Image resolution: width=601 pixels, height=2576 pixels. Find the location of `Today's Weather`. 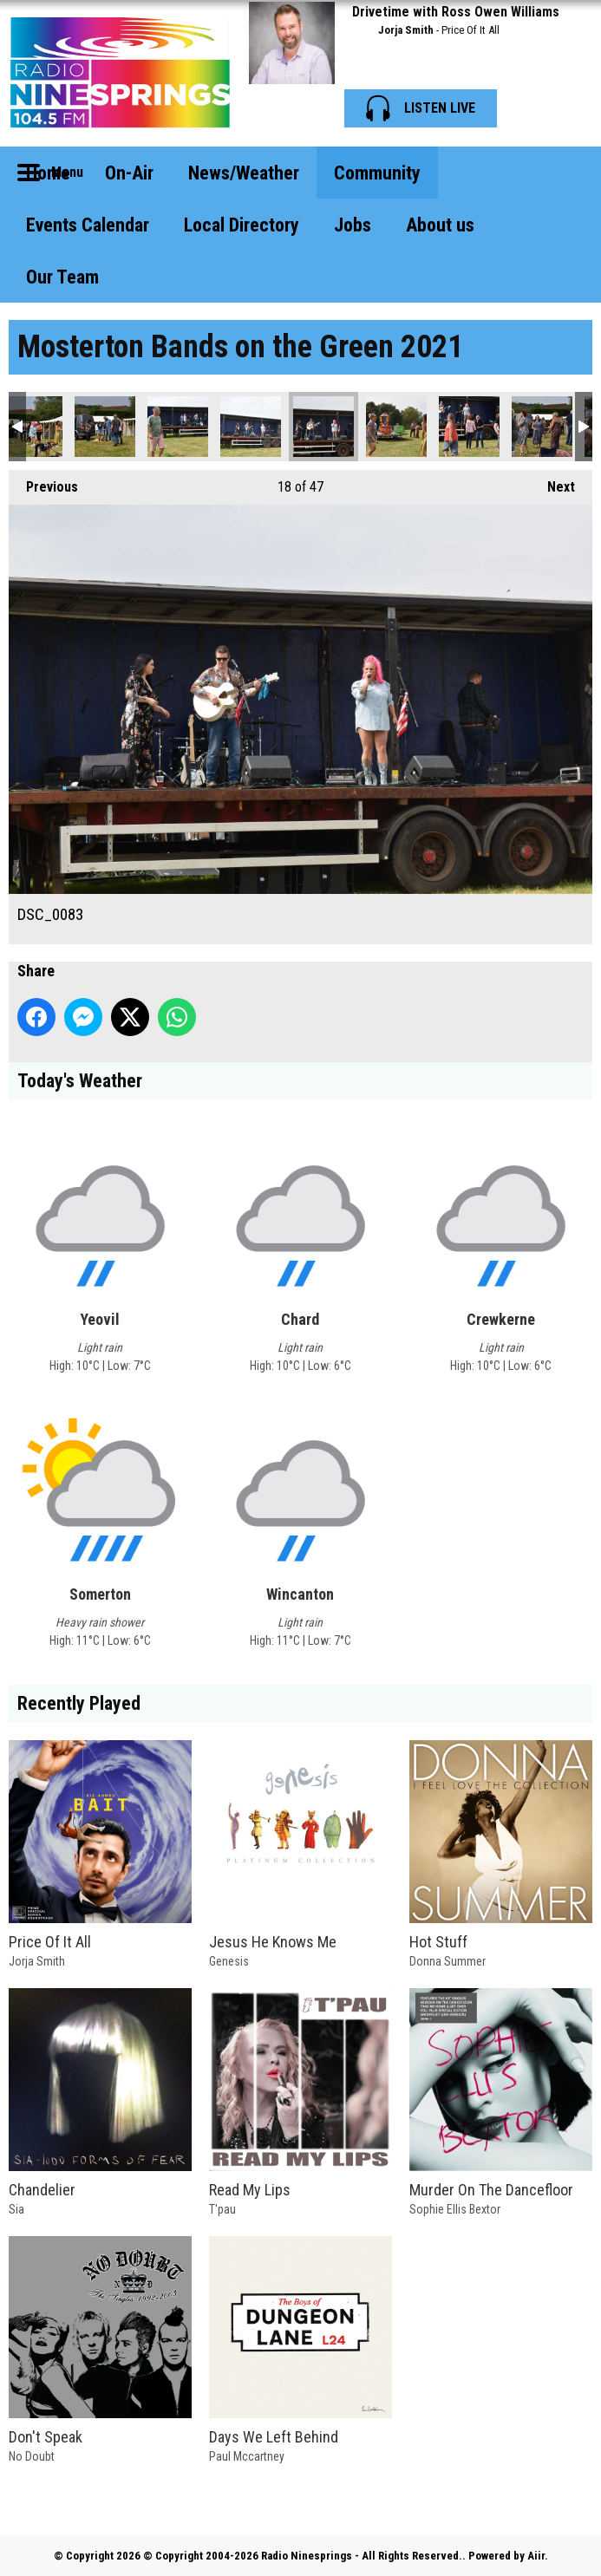

Today's Weather is located at coordinates (79, 1081).